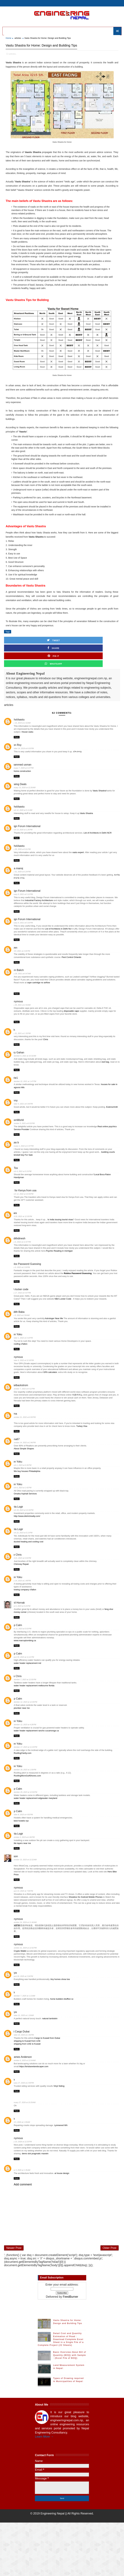 The width and height of the screenshot is (124, 2576). Describe the element at coordinates (27, 2084) in the screenshot. I see `shipping from UAE to Kuwait` at that location.